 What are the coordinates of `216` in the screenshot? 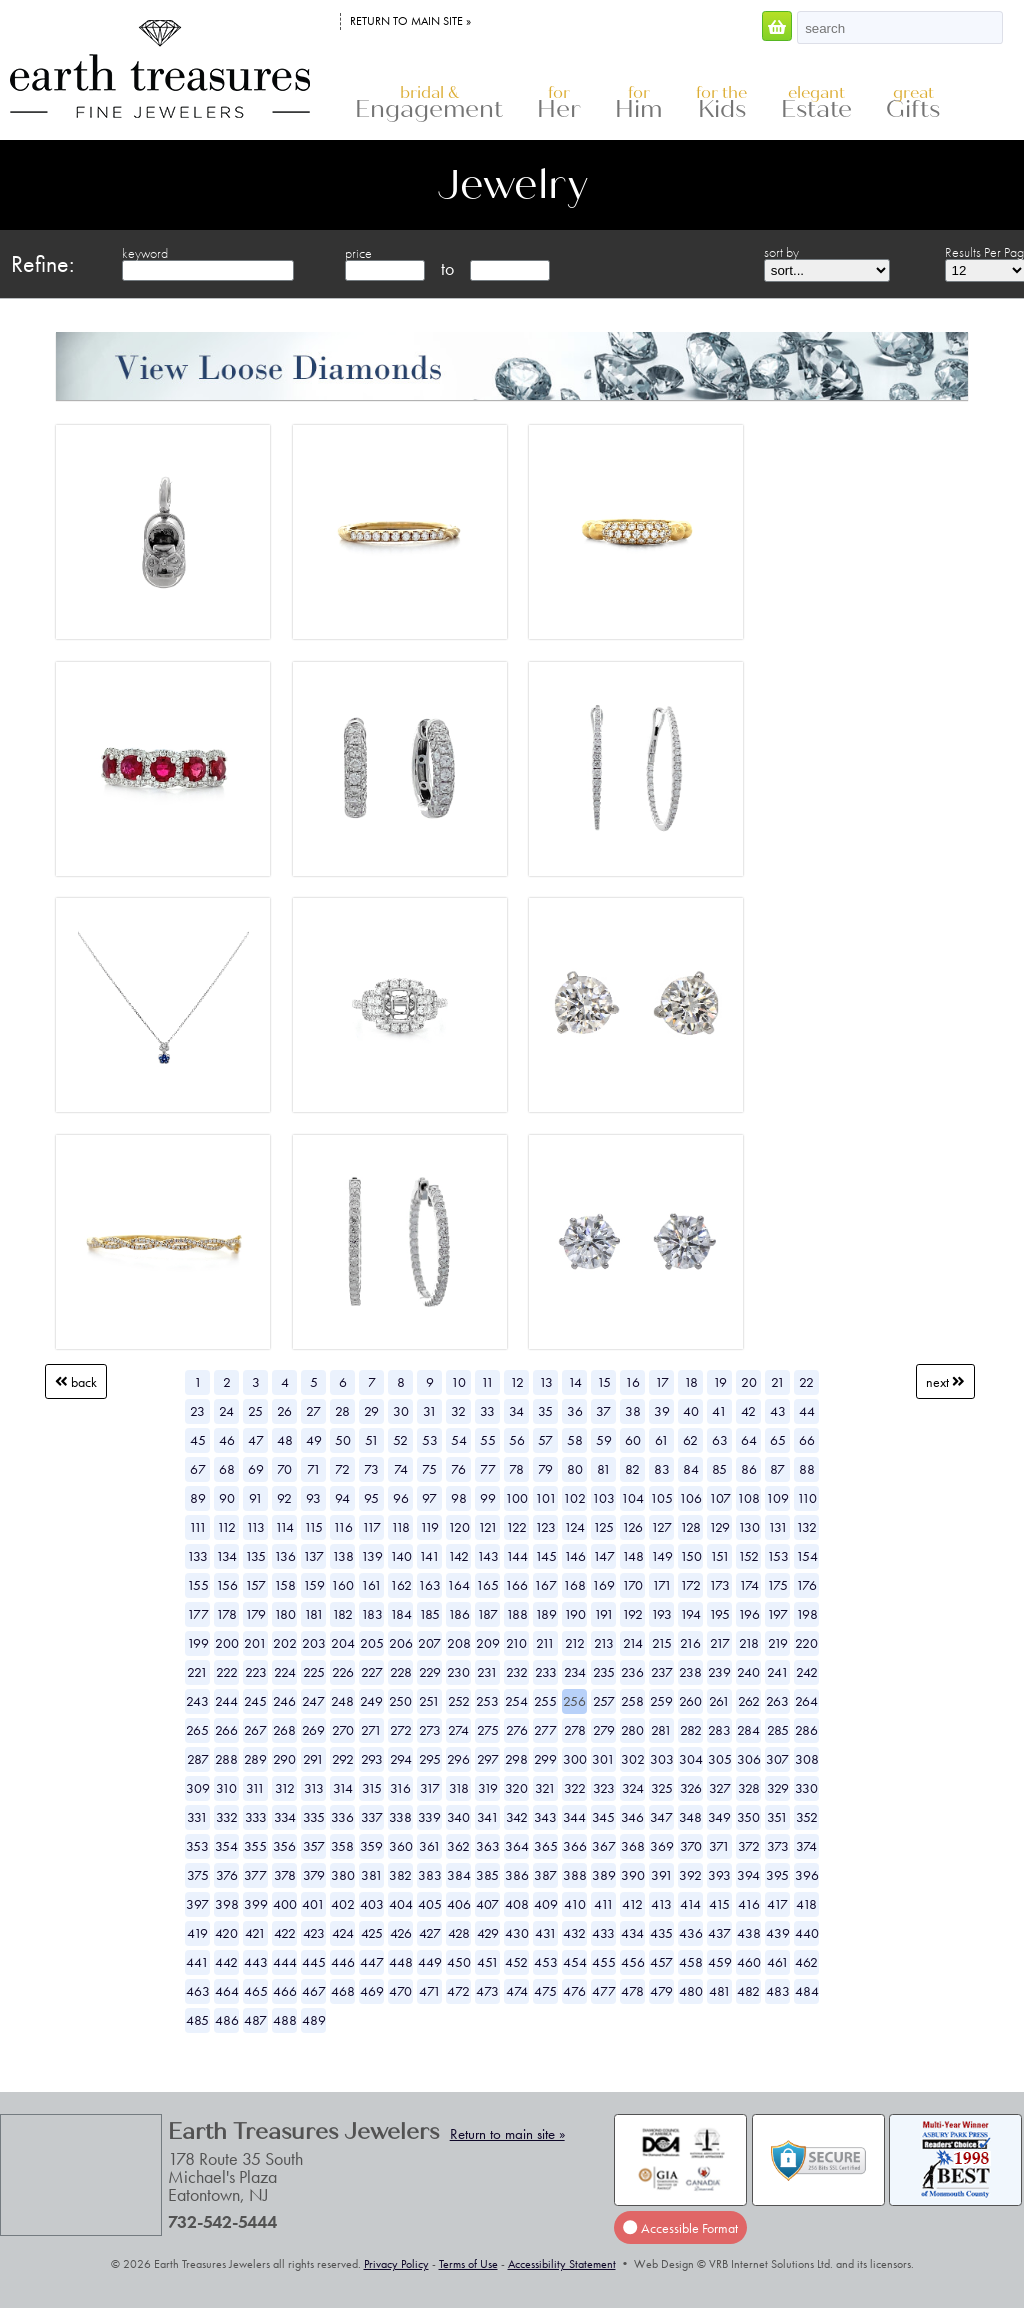 It's located at (690, 1643).